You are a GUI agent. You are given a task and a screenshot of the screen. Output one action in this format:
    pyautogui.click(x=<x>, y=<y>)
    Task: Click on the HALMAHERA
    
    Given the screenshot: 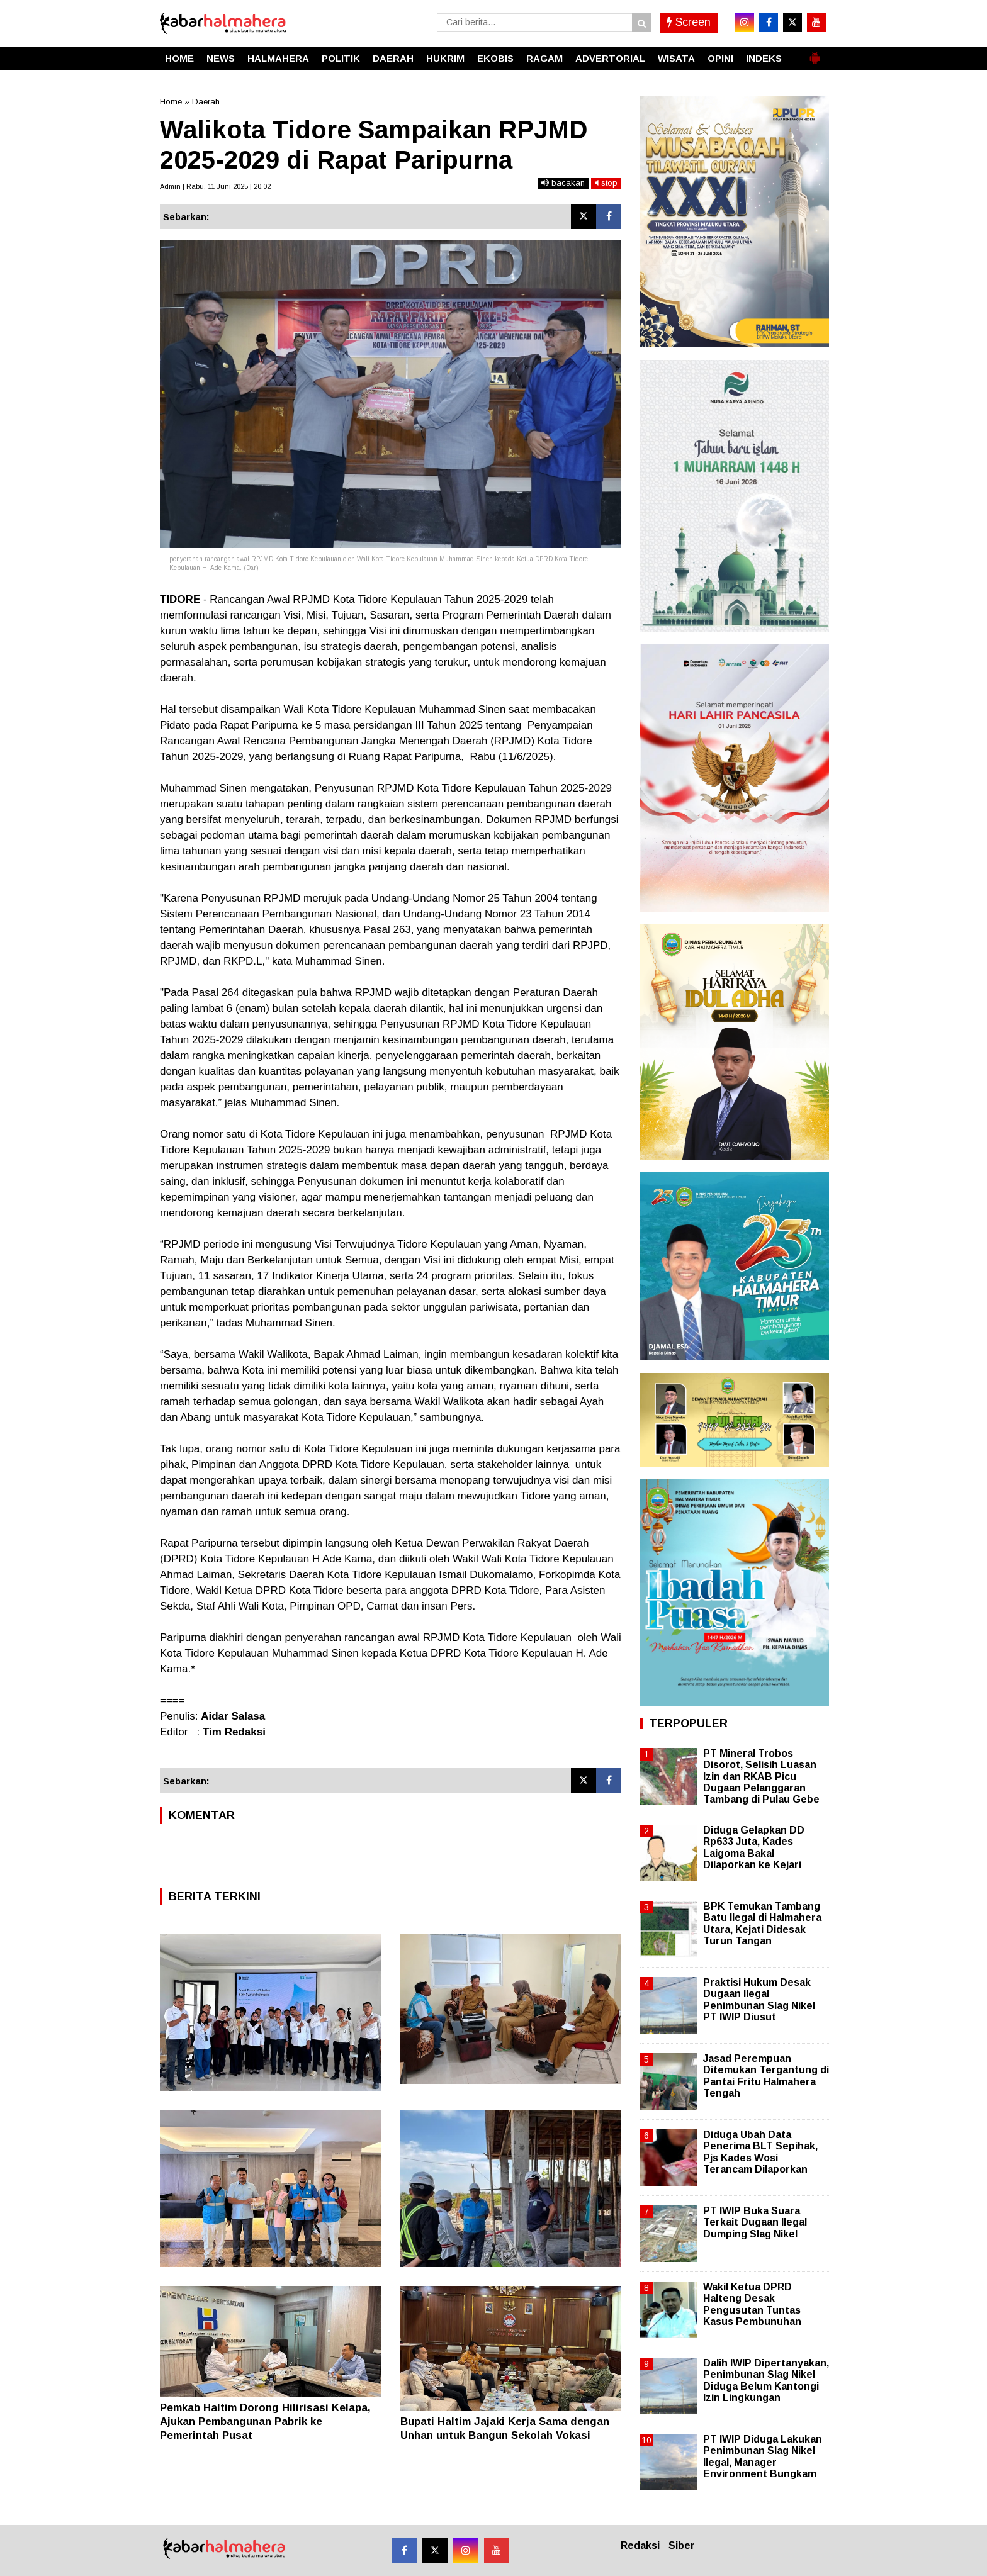 What is the action you would take?
    pyautogui.click(x=278, y=58)
    